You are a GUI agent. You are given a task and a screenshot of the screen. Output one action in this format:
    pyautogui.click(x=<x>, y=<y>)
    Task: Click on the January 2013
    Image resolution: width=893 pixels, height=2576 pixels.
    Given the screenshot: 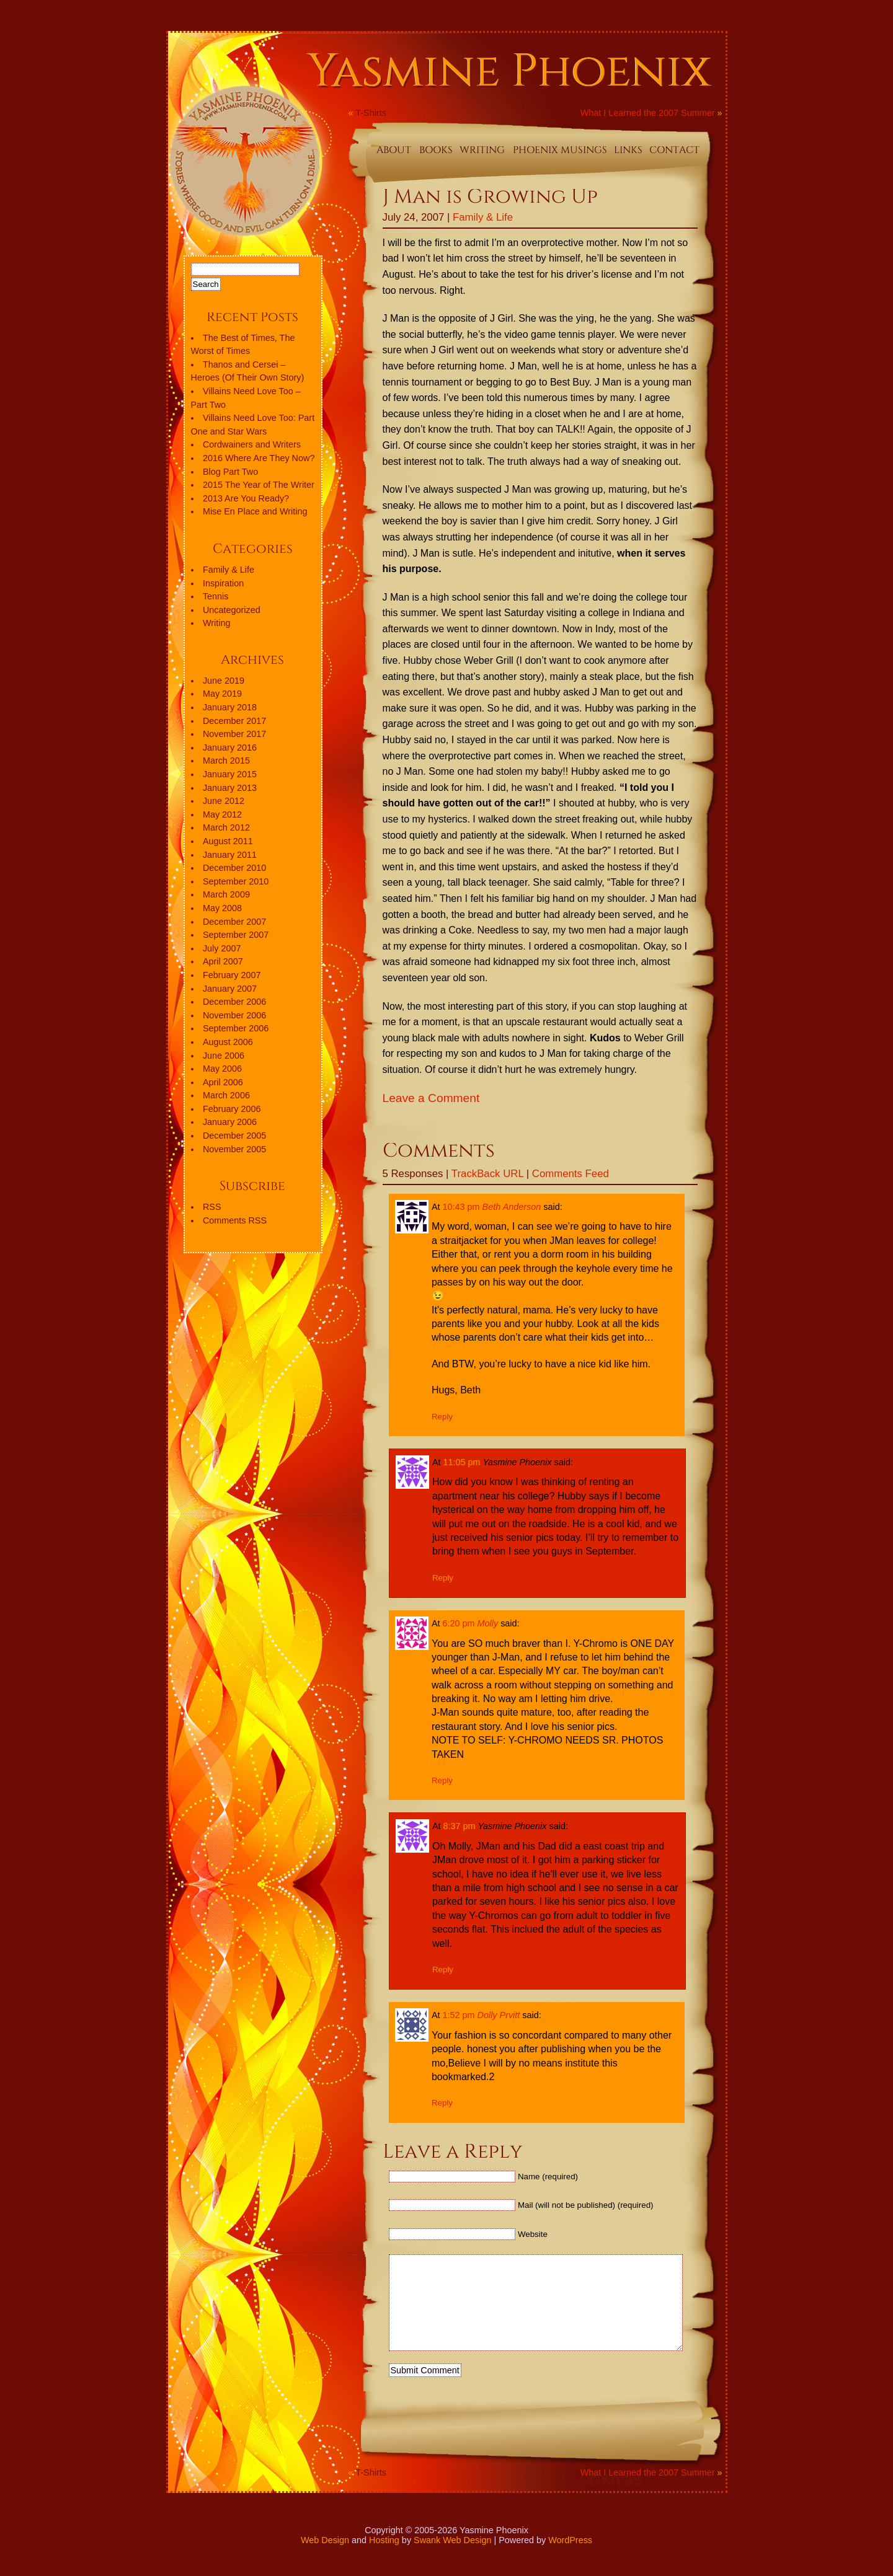 What is the action you would take?
    pyautogui.click(x=230, y=788)
    